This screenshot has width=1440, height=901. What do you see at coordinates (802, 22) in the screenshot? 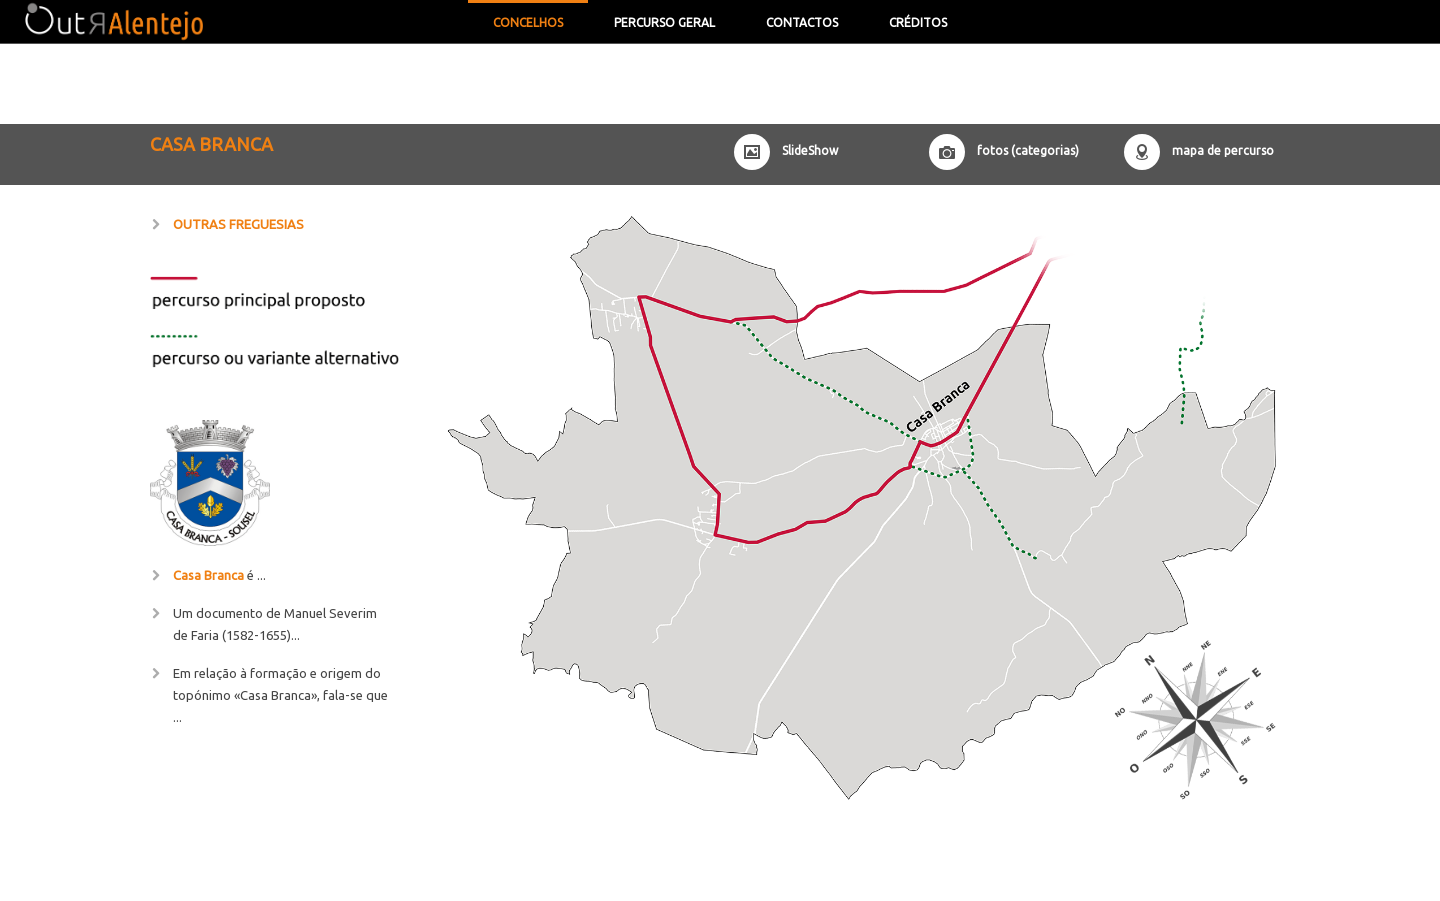
I see `contactos` at bounding box center [802, 22].